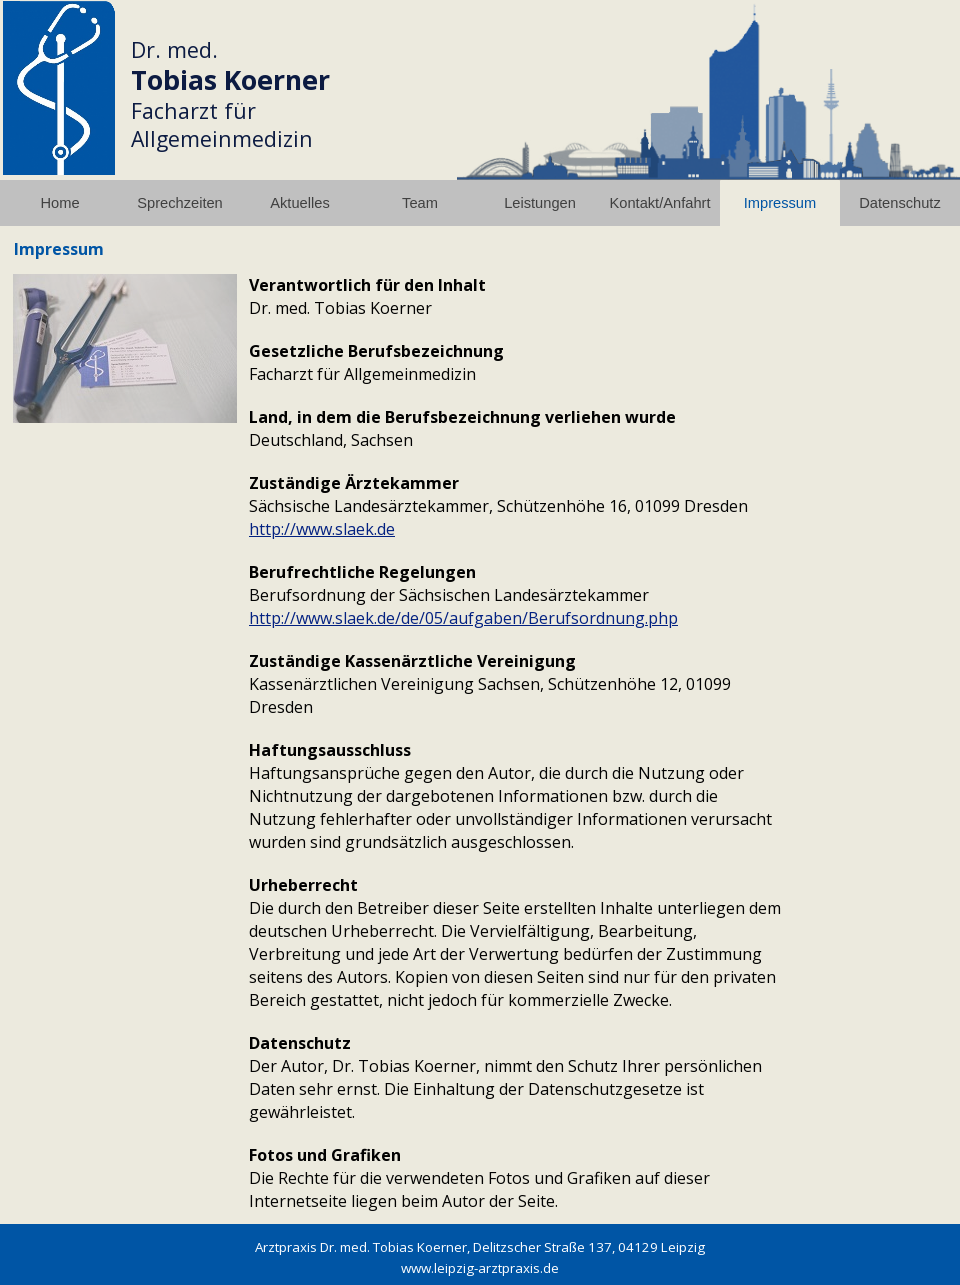  I want to click on Sprechzeiten, so click(180, 203).